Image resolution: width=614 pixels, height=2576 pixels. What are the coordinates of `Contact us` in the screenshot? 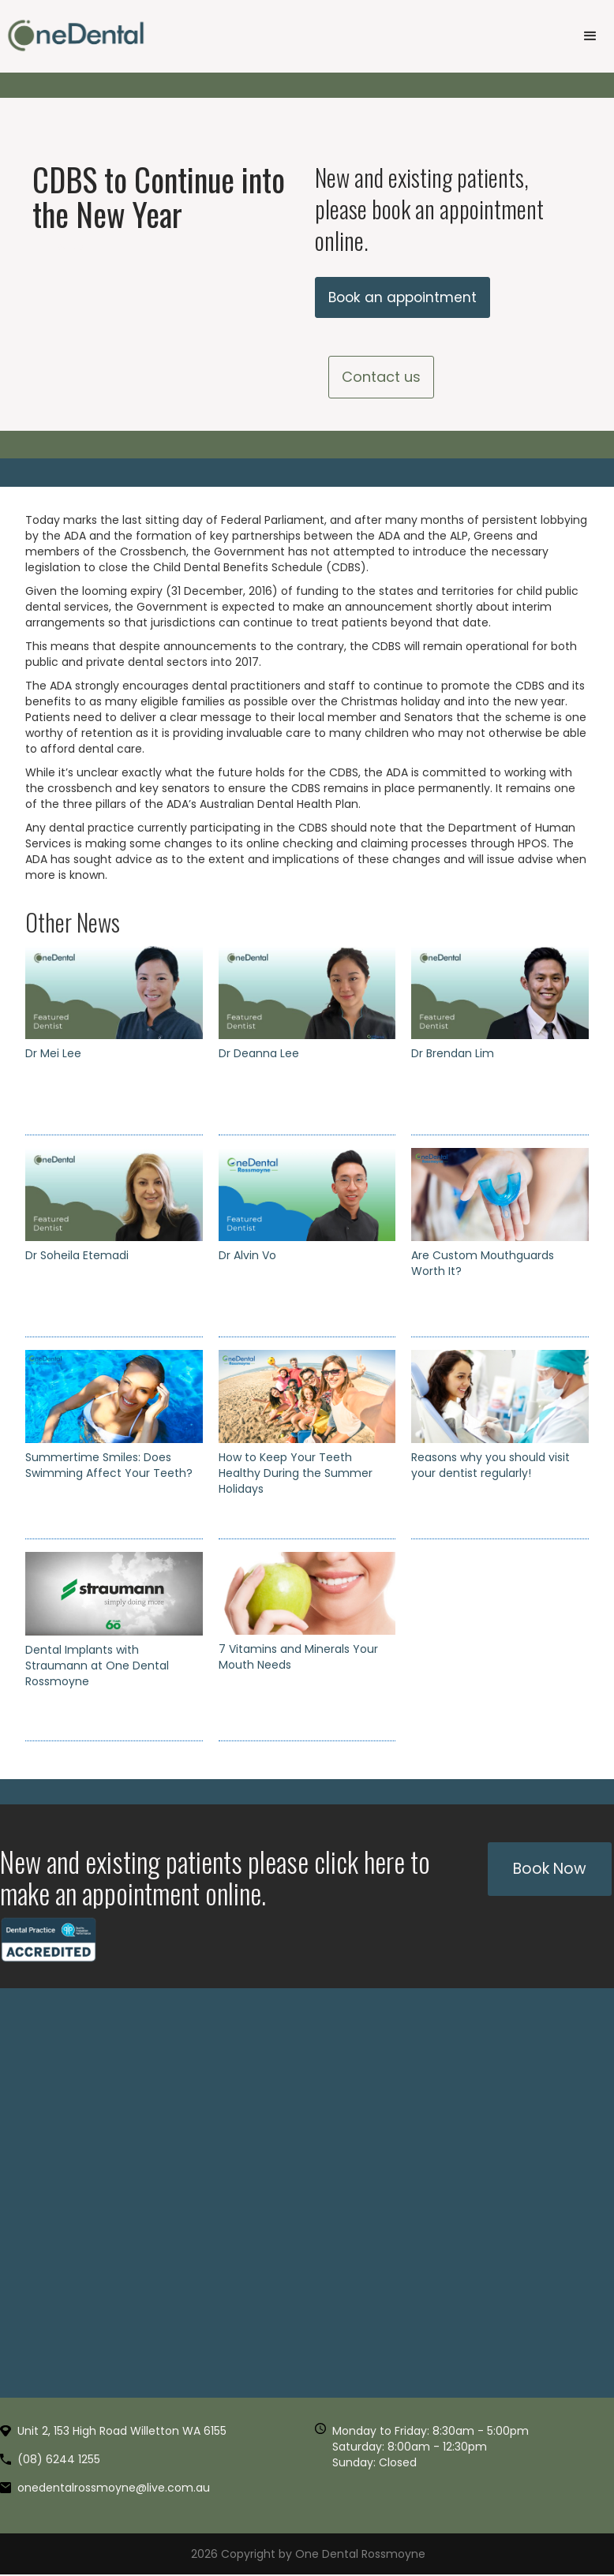 It's located at (381, 378).